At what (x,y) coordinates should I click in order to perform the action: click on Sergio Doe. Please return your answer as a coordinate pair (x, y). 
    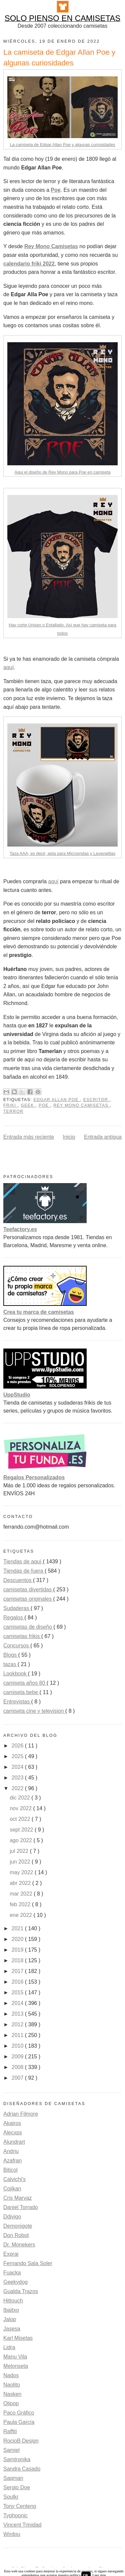
    Looking at the image, I should click on (16, 2487).